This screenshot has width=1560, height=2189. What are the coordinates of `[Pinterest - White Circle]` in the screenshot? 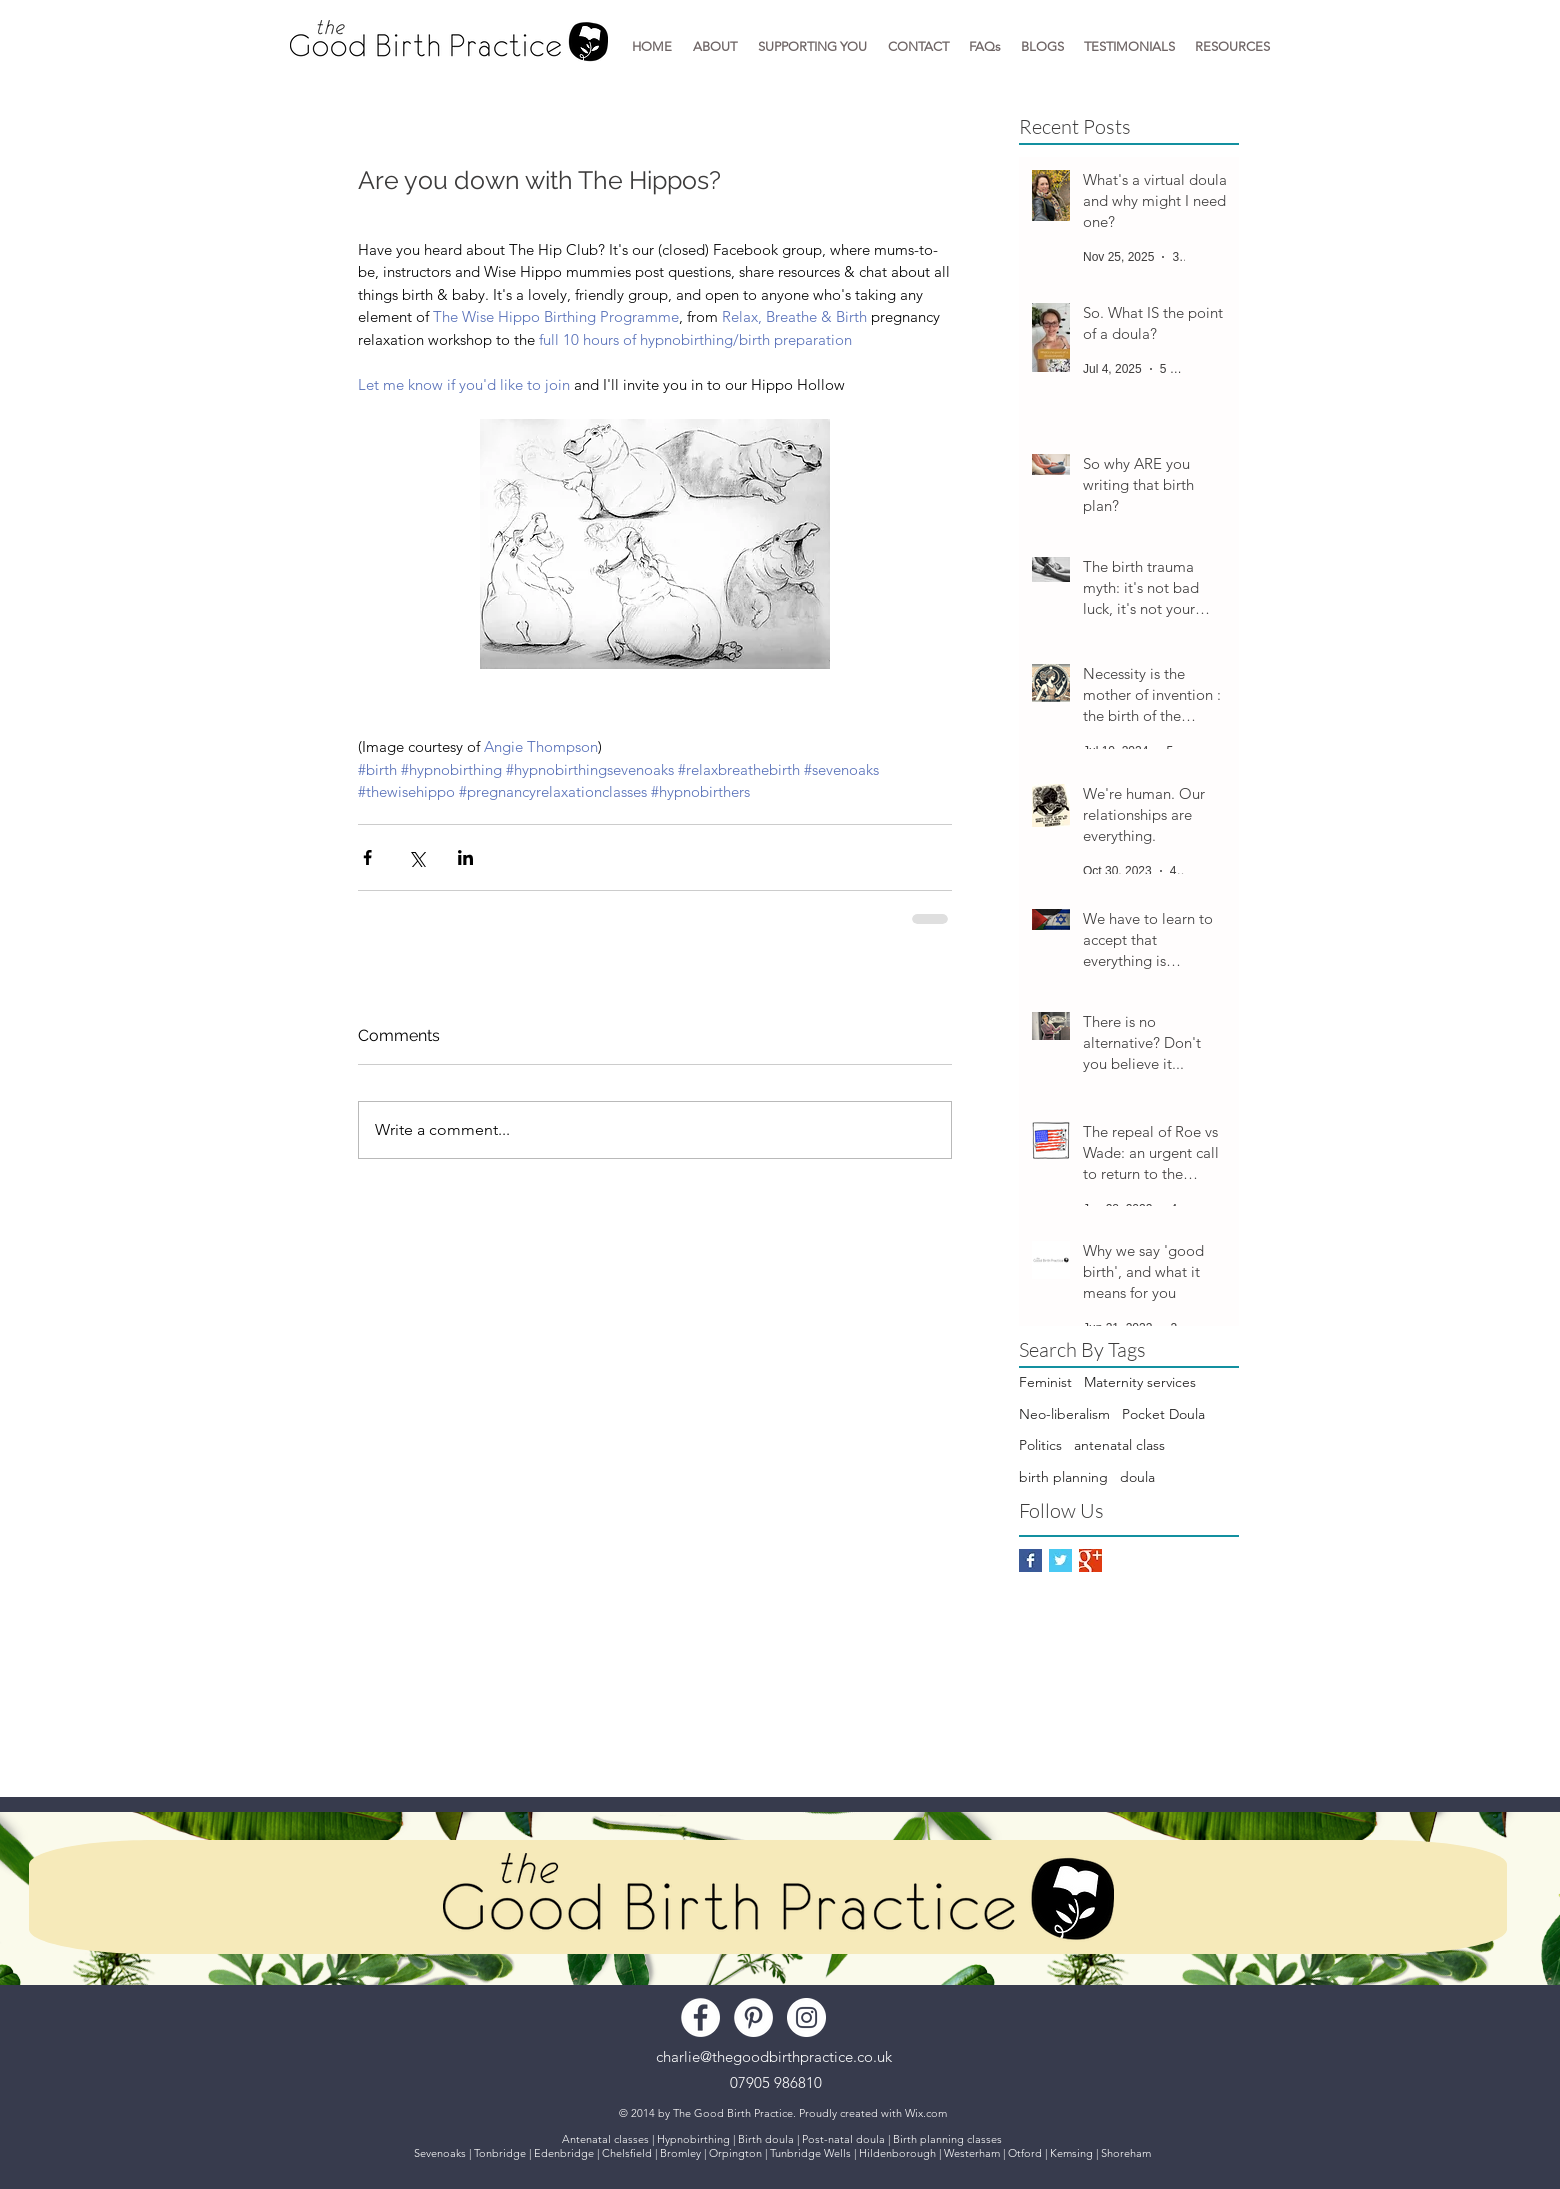 It's located at (753, 2017).